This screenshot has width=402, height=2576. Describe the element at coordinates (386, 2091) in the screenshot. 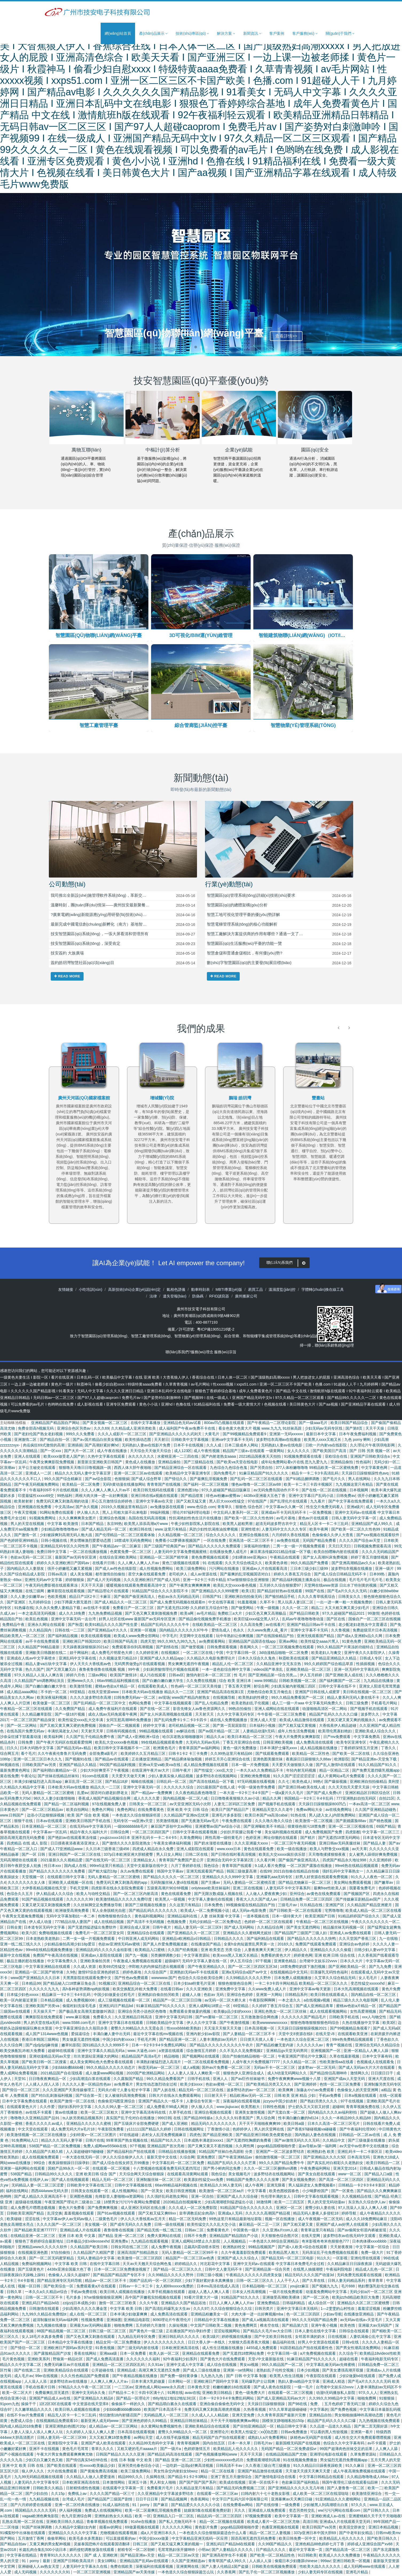

I see `a精品` at that location.